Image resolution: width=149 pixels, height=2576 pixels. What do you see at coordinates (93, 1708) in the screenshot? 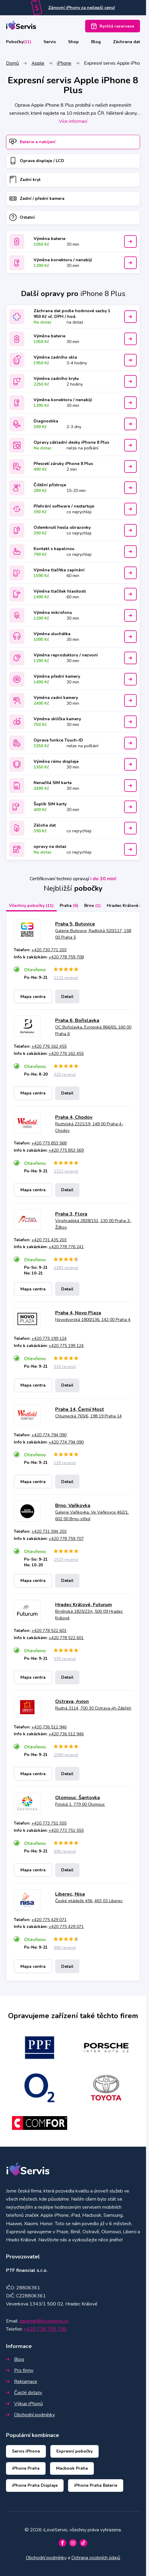
I see `Rudná 3114, 700 30 Ostrava-jih-Zábřeh` at bounding box center [93, 1708].